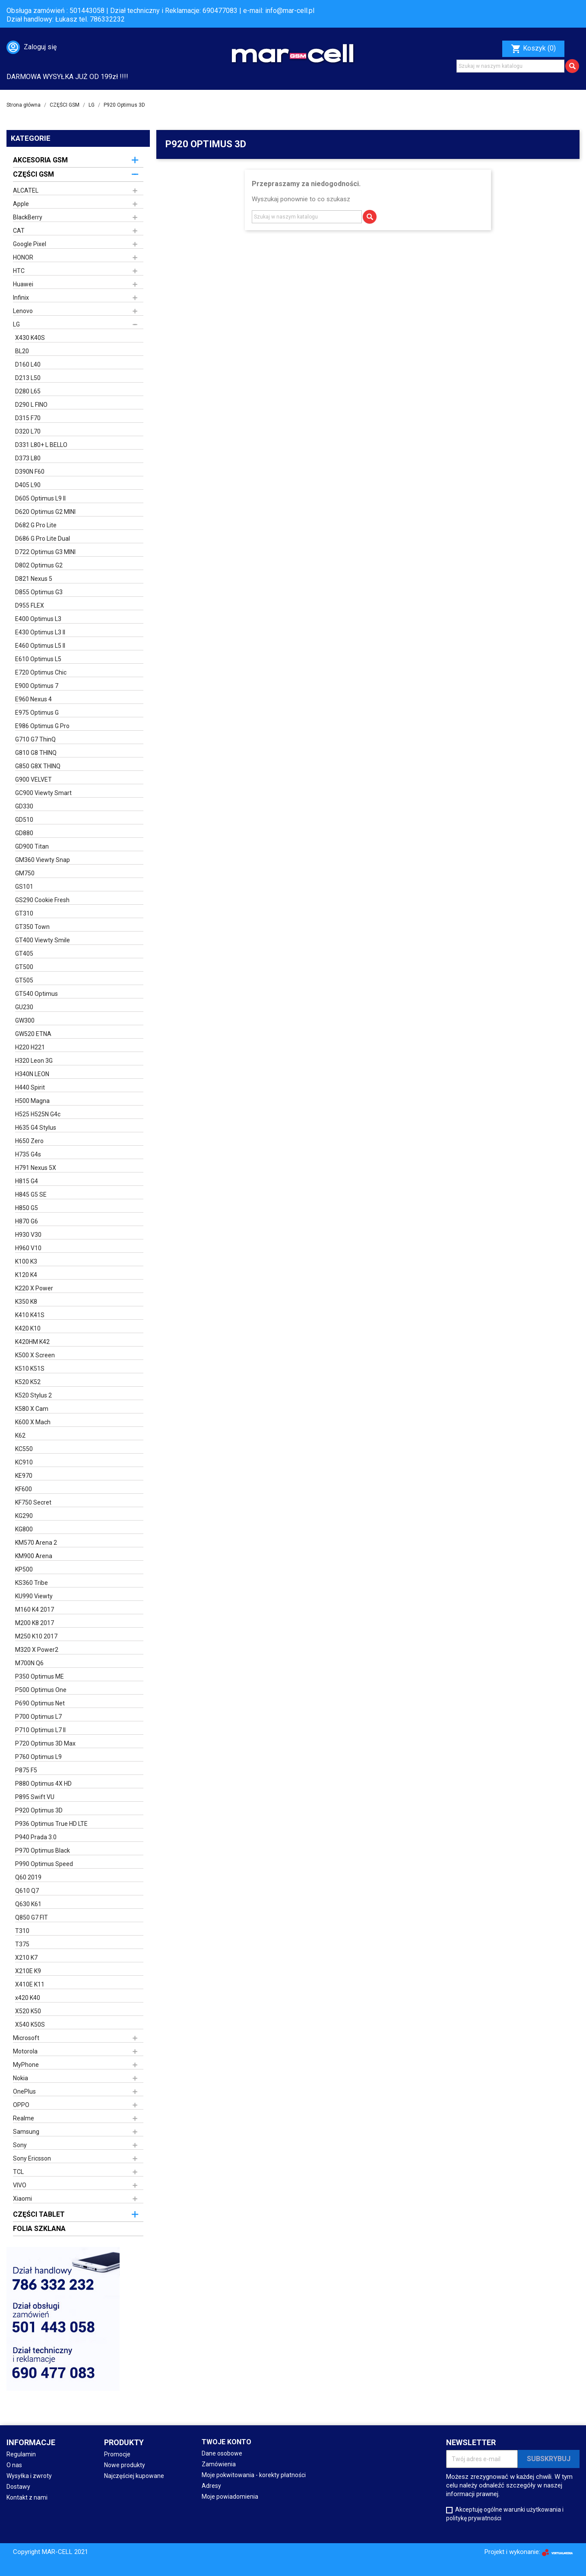  What do you see at coordinates (22, 1930) in the screenshot?
I see `T310` at bounding box center [22, 1930].